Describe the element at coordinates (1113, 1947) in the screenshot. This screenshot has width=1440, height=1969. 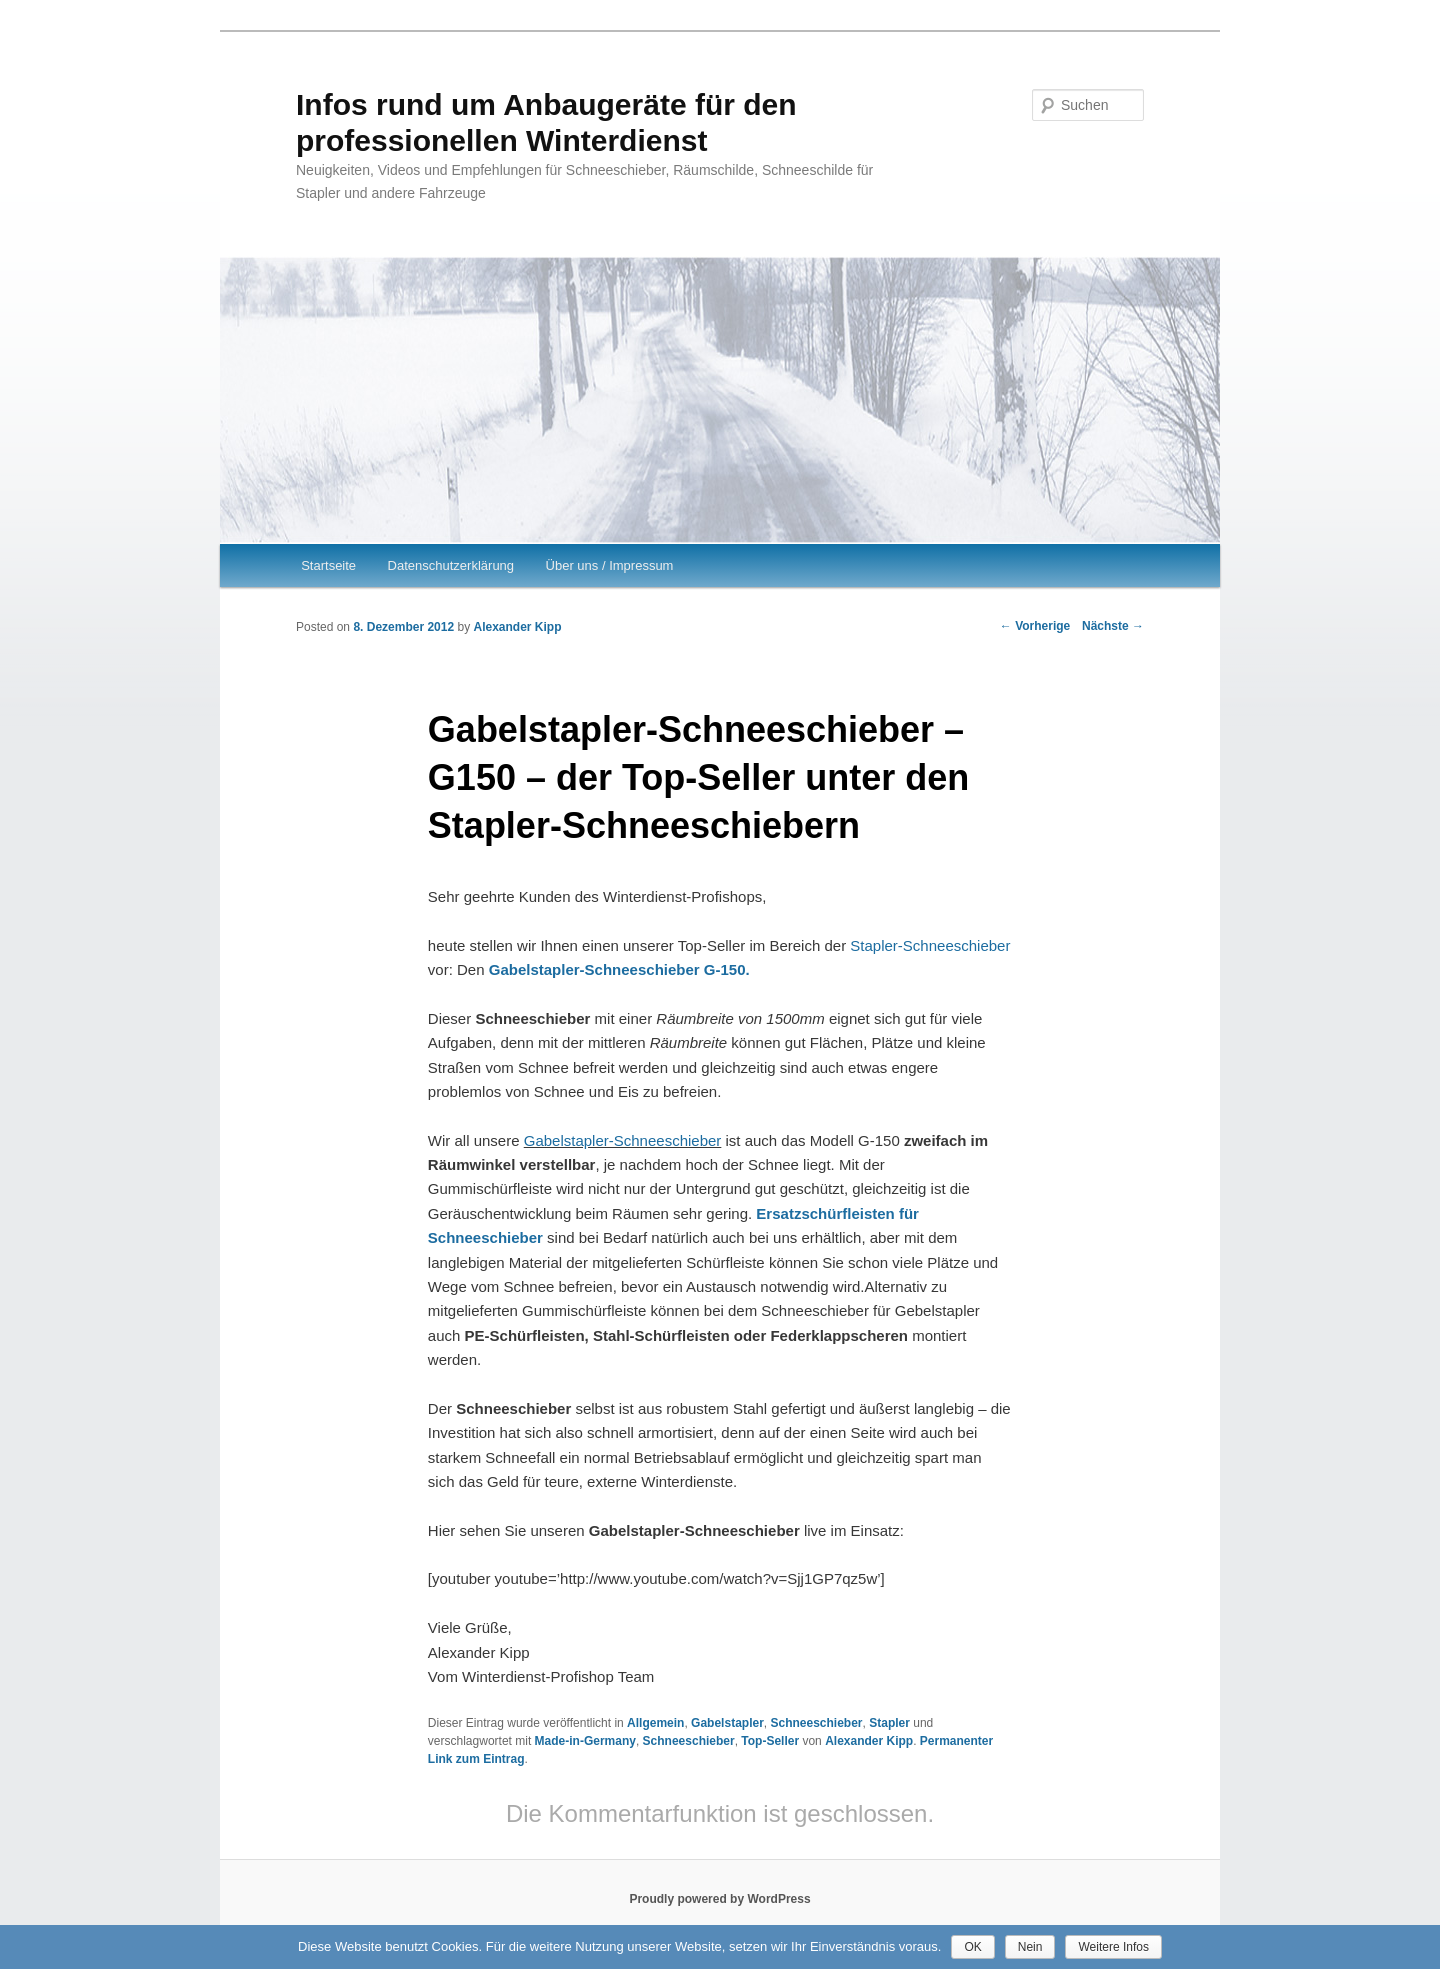
I see `Weitere Infos` at that location.